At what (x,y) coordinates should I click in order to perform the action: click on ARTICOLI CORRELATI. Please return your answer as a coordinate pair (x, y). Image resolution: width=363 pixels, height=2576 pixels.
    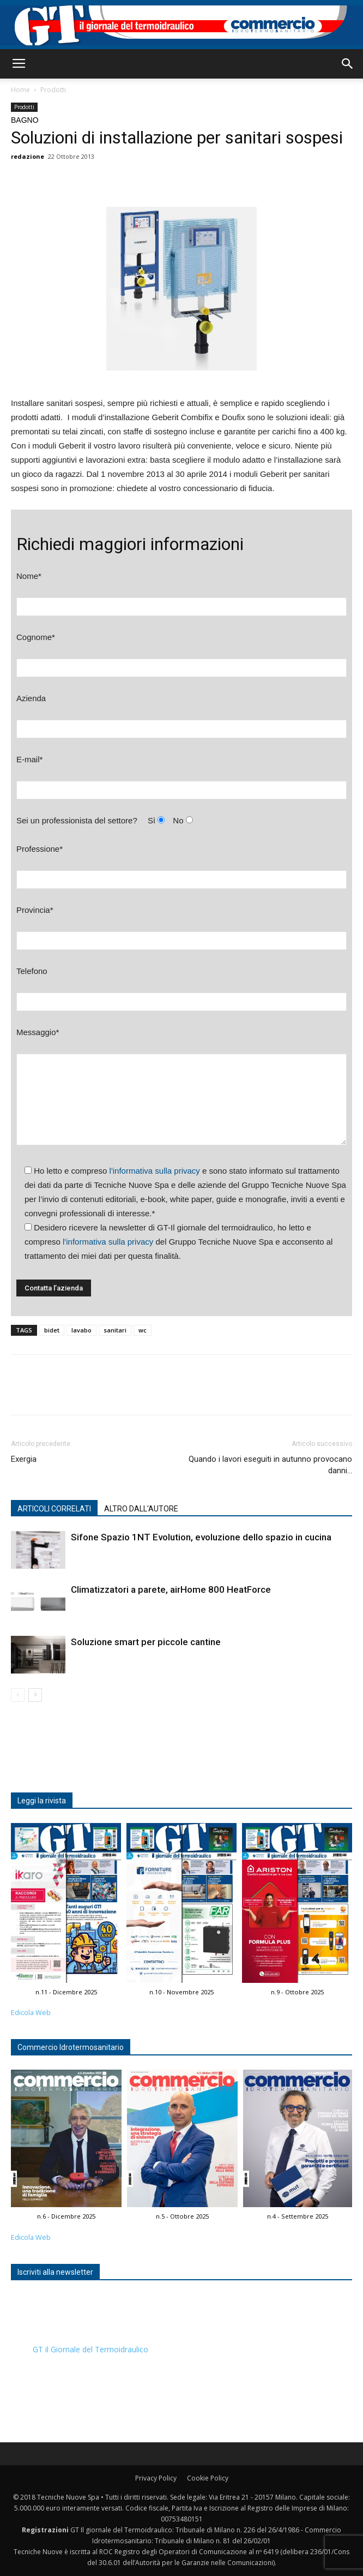
    Looking at the image, I should click on (54, 1508).